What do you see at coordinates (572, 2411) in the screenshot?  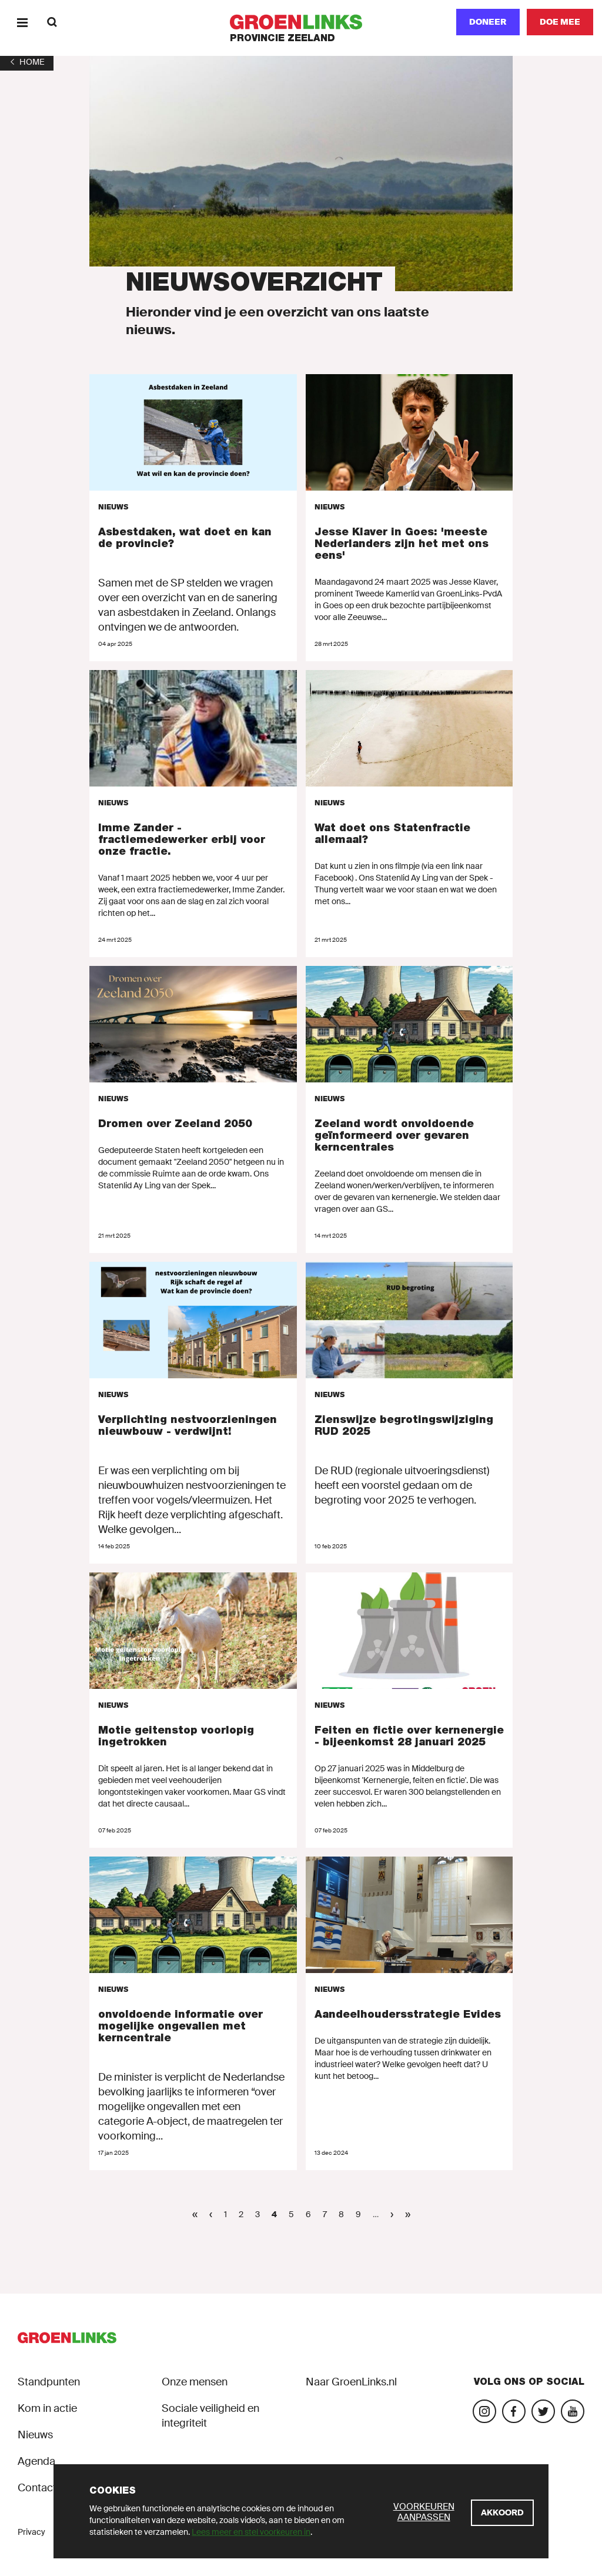 I see `[Bezoek onze landelijke YouTube-account]` at bounding box center [572, 2411].